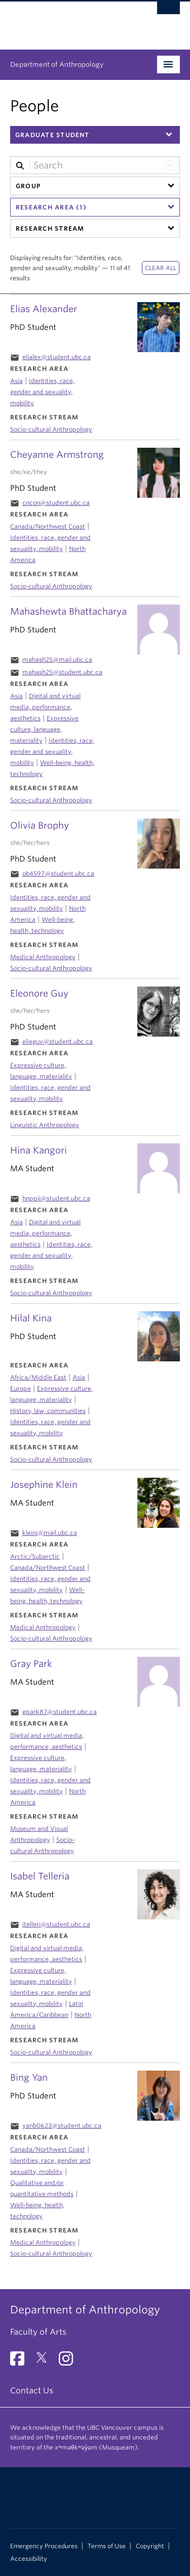 Image resolution: width=190 pixels, height=2576 pixels. Describe the element at coordinates (56, 1924) in the screenshot. I see `itelleri@student.ubc.ca` at that location.